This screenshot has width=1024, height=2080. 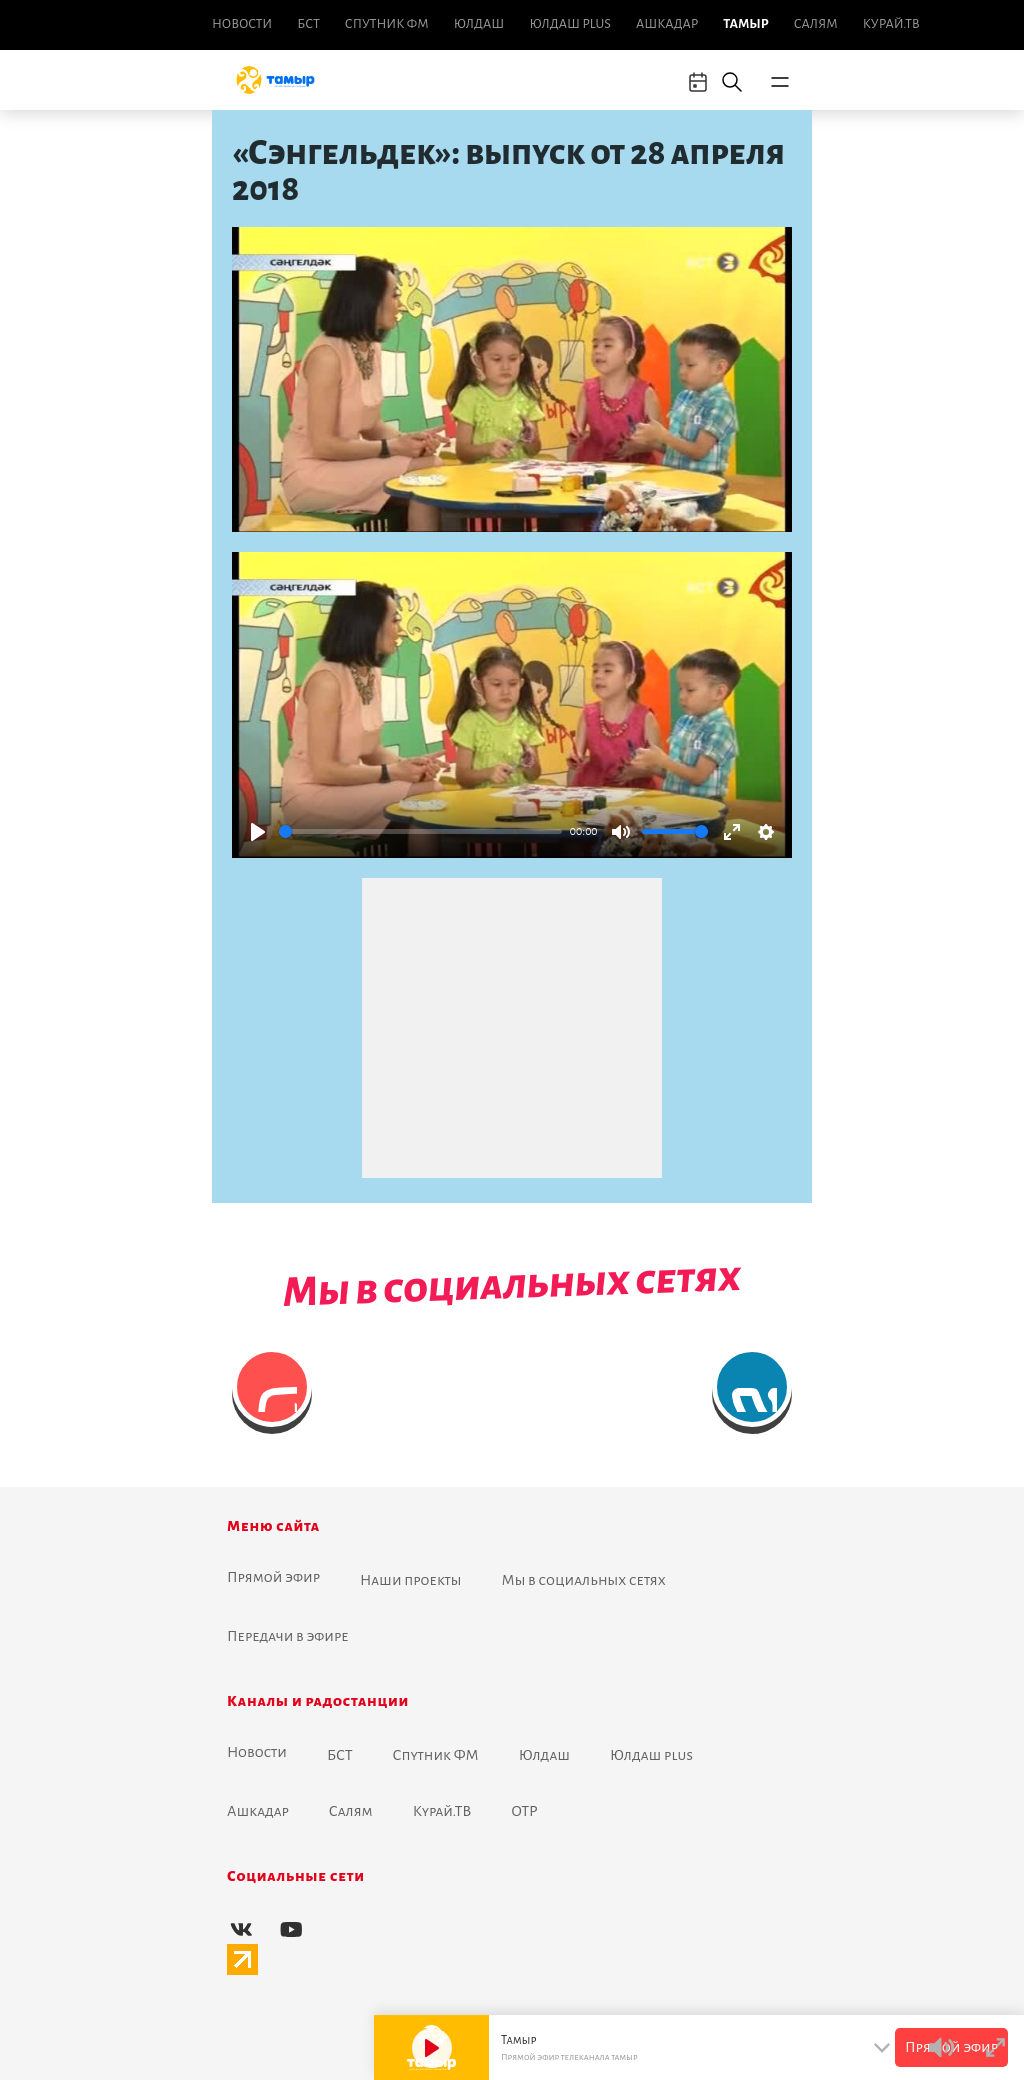 I want to click on Курай.ТВ, so click(x=891, y=24).